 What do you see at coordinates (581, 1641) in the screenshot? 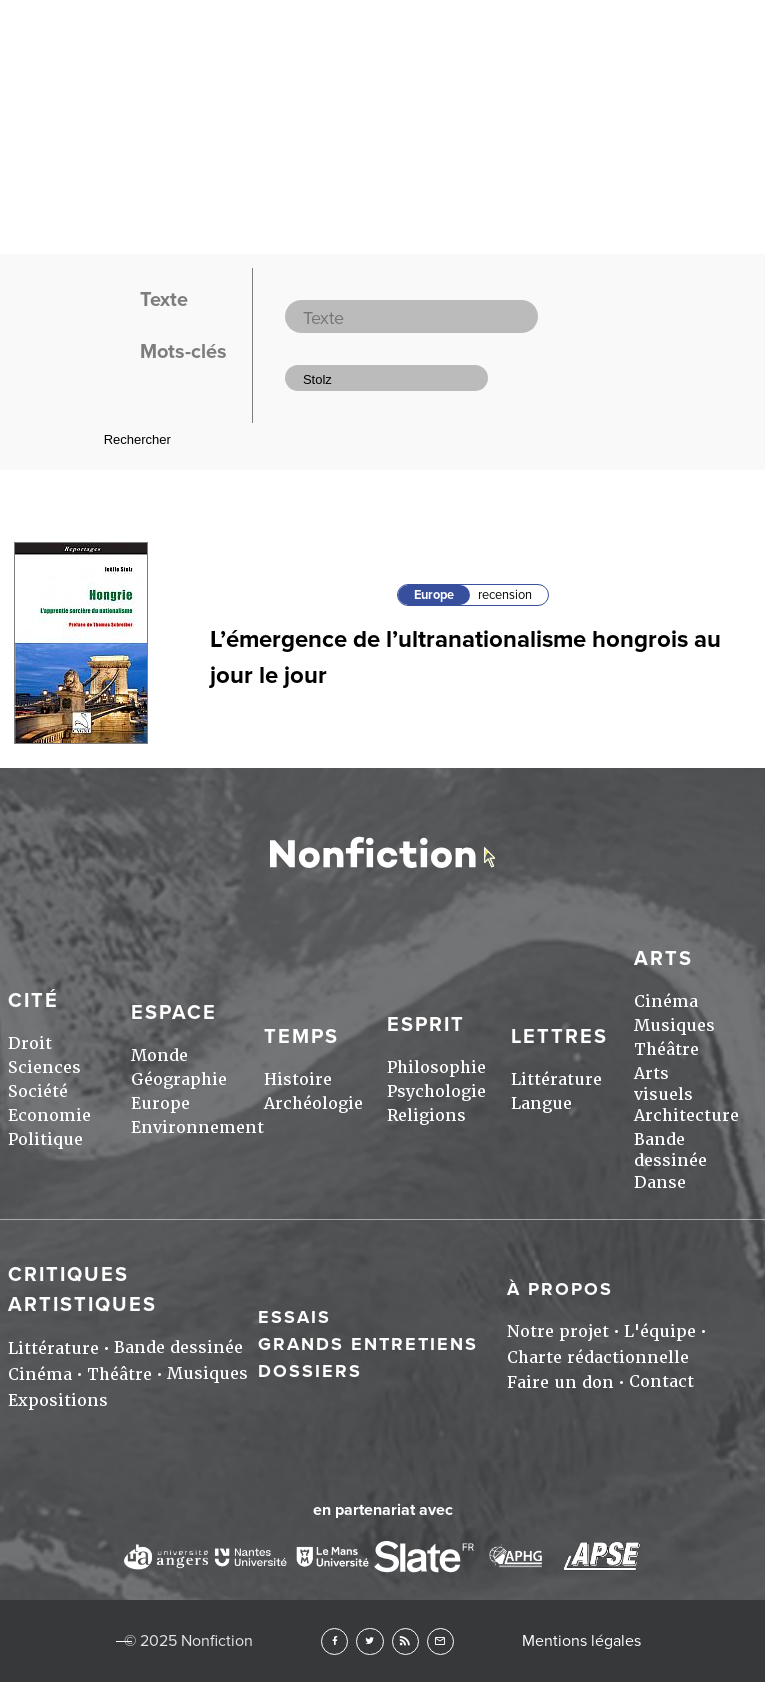
I see `Mentions légales` at bounding box center [581, 1641].